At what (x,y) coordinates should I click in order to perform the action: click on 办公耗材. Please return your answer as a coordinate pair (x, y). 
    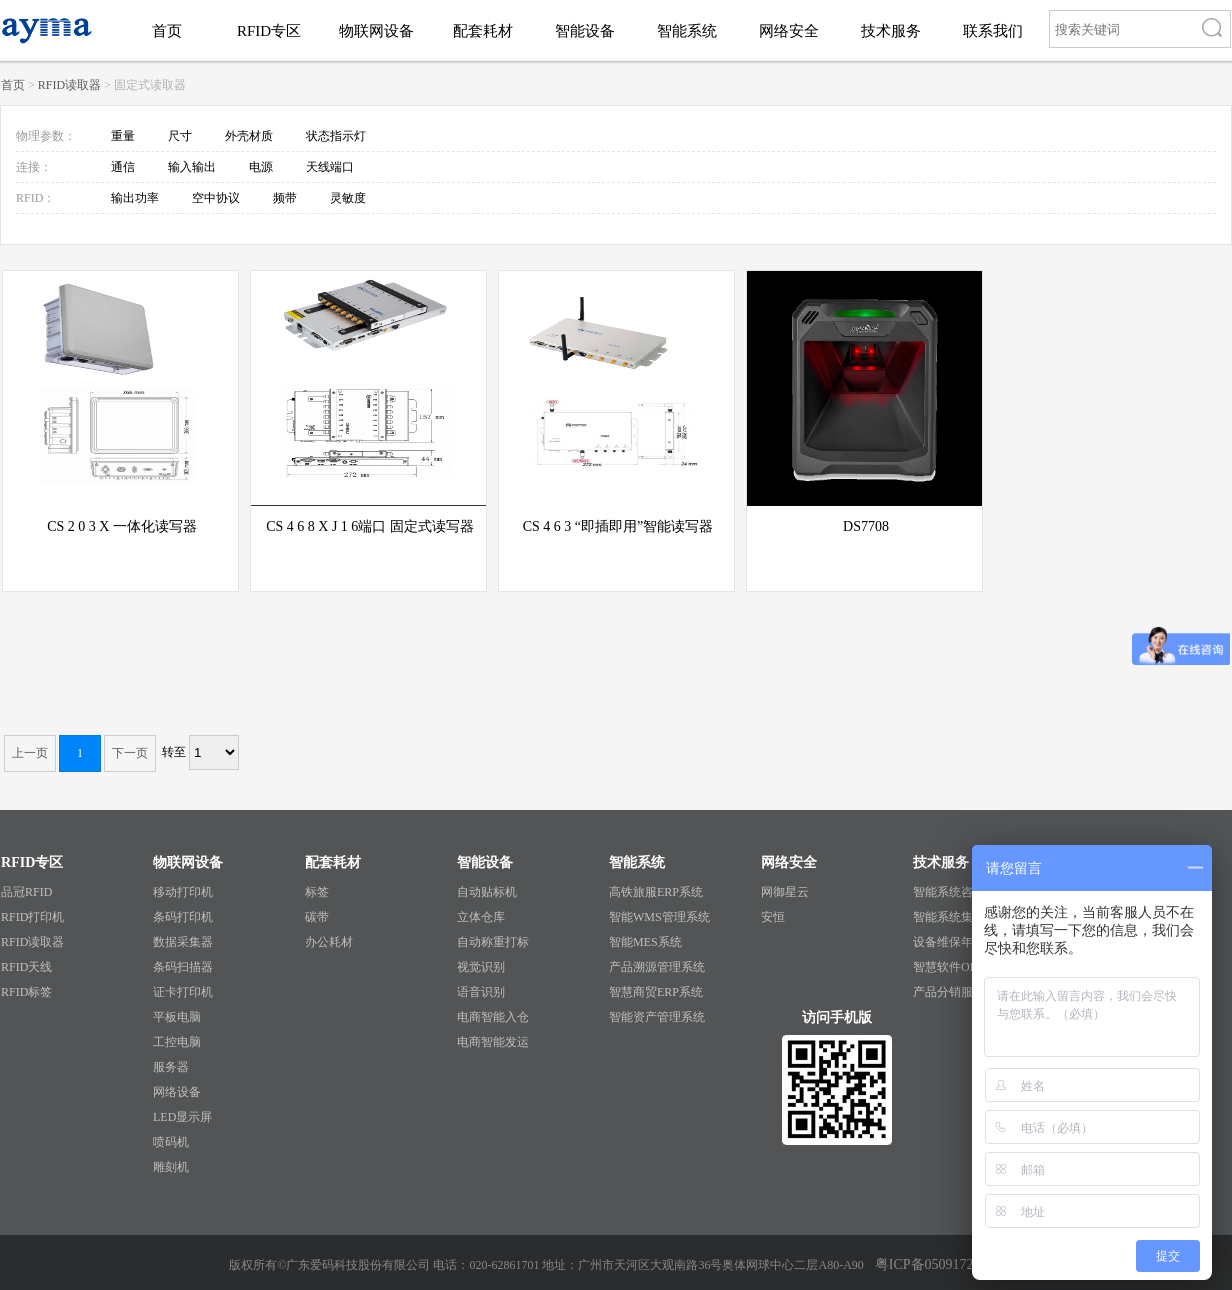
    Looking at the image, I should click on (329, 942).